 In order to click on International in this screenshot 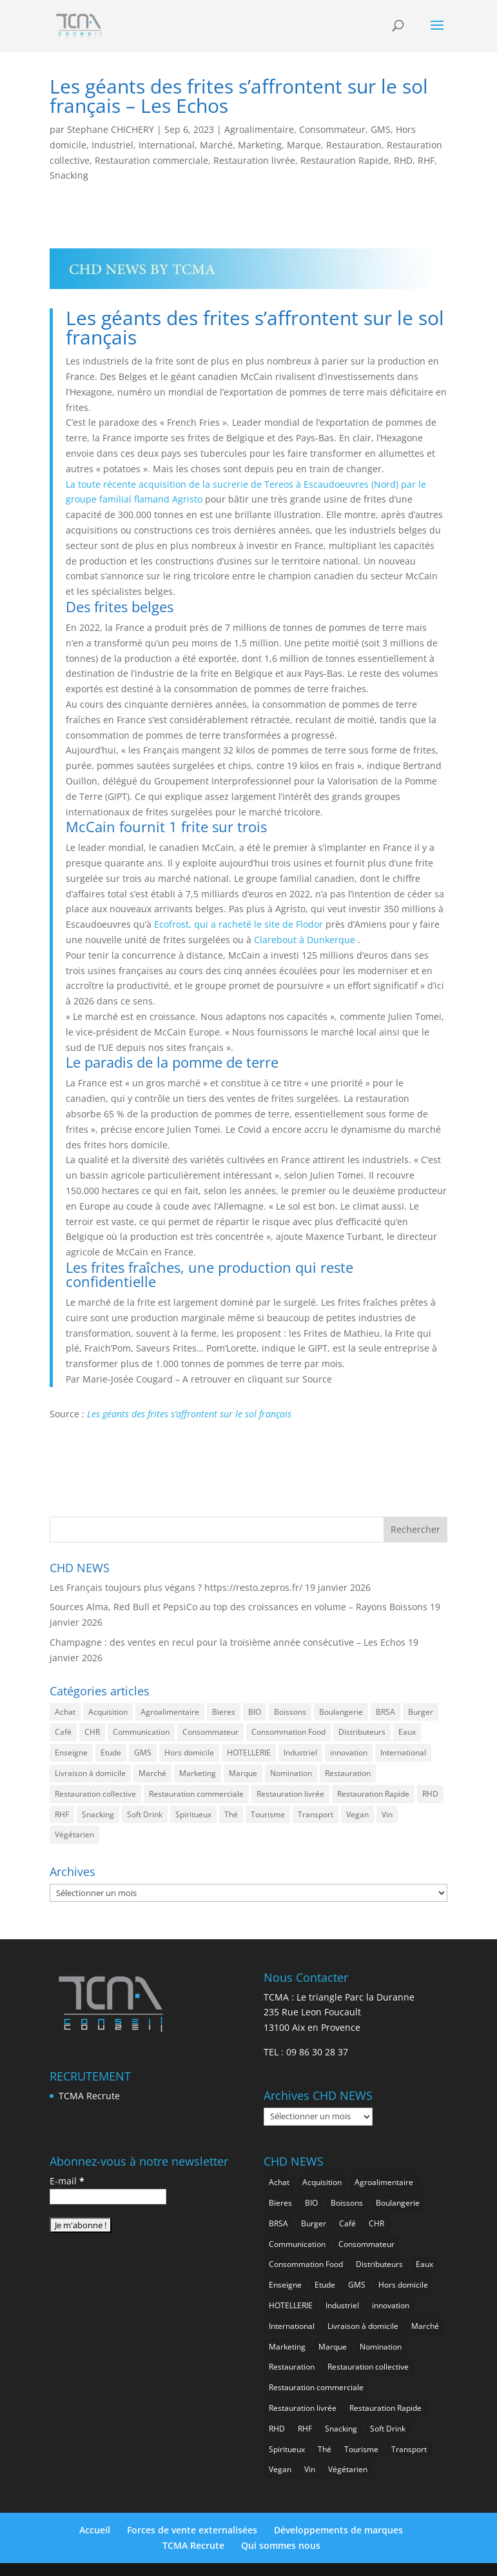, I will do `click(167, 145)`.